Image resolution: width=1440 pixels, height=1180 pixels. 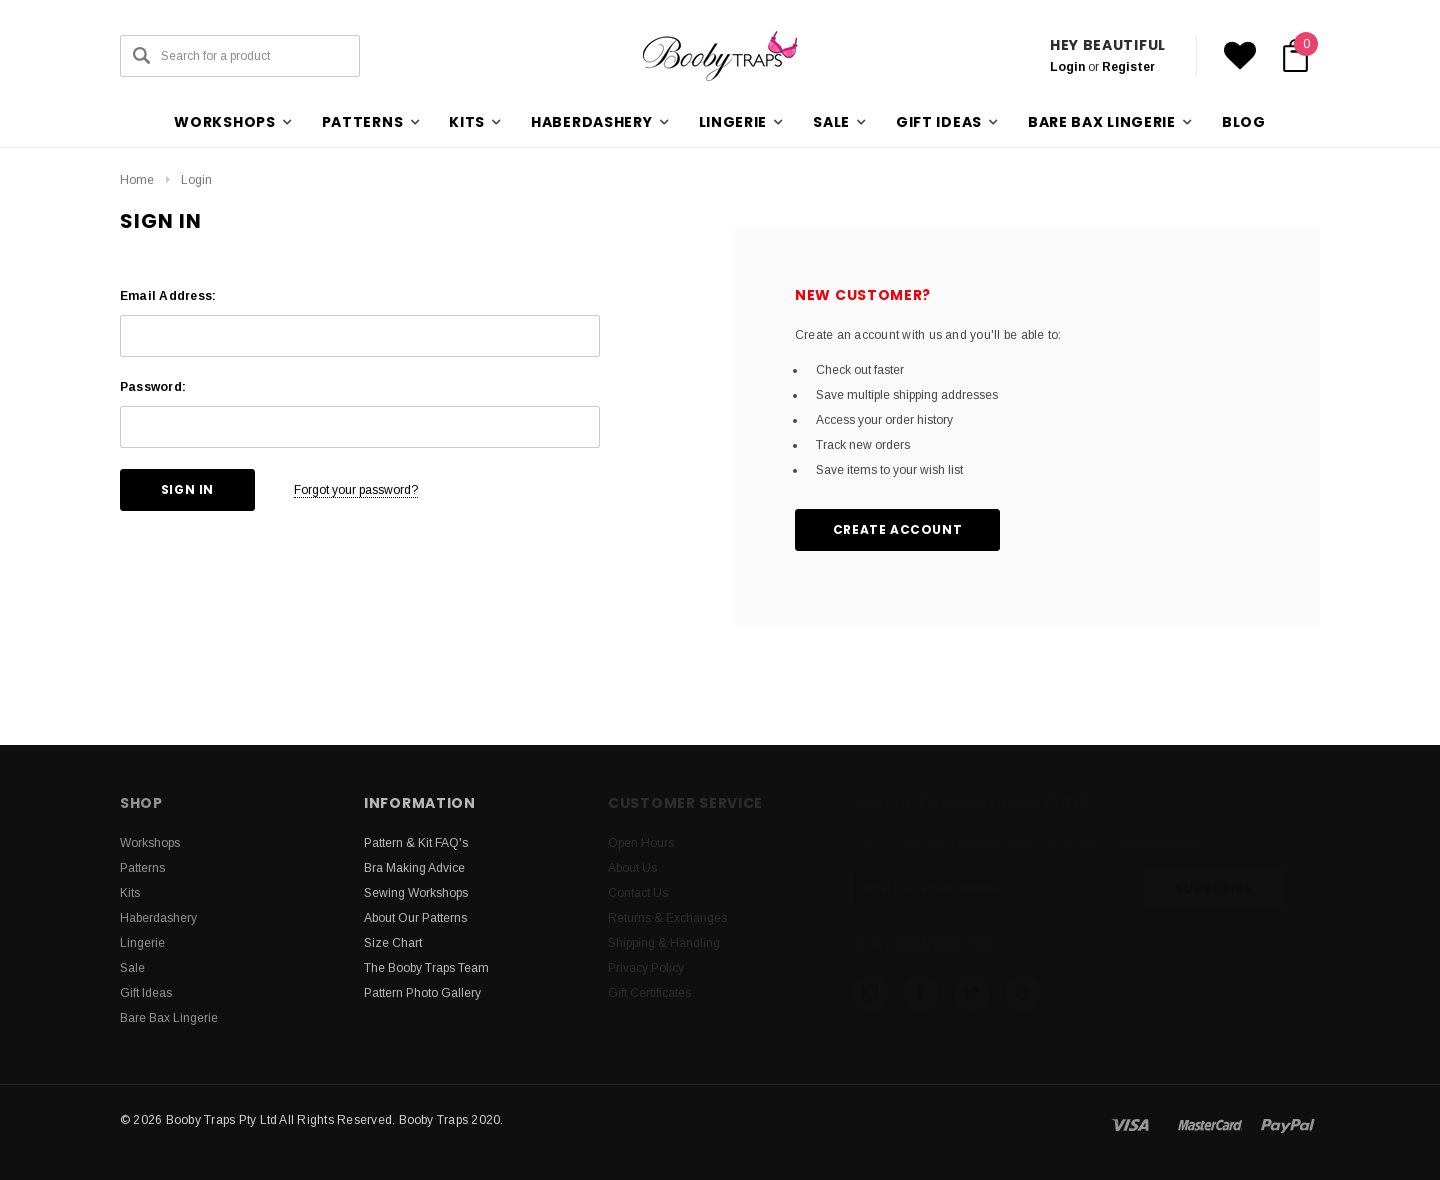 I want to click on The Booby Traps Team, so click(x=426, y=968).